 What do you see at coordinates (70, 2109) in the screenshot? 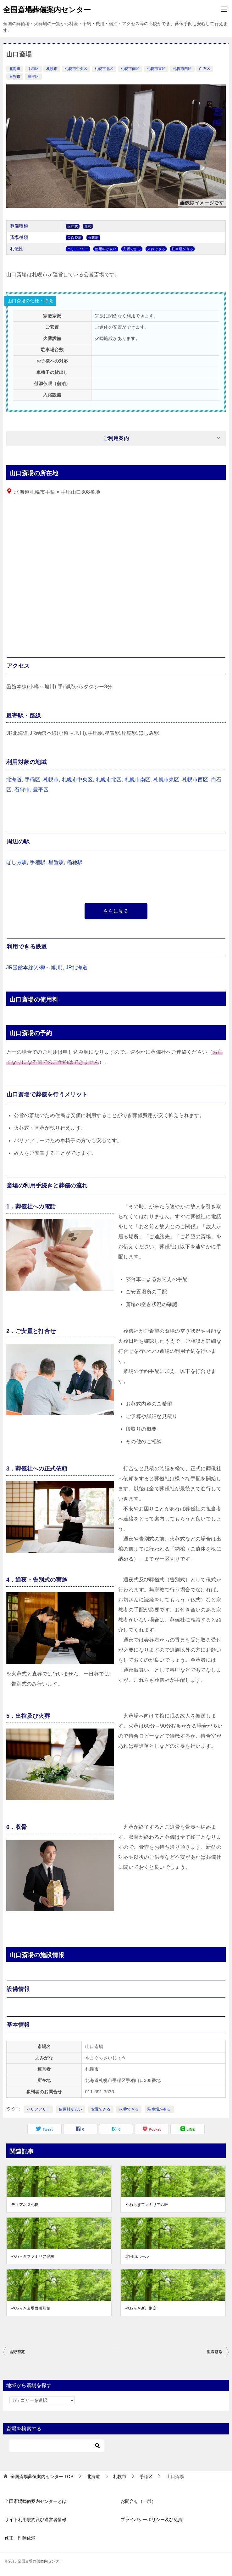
I see `使用料が安い` at bounding box center [70, 2109].